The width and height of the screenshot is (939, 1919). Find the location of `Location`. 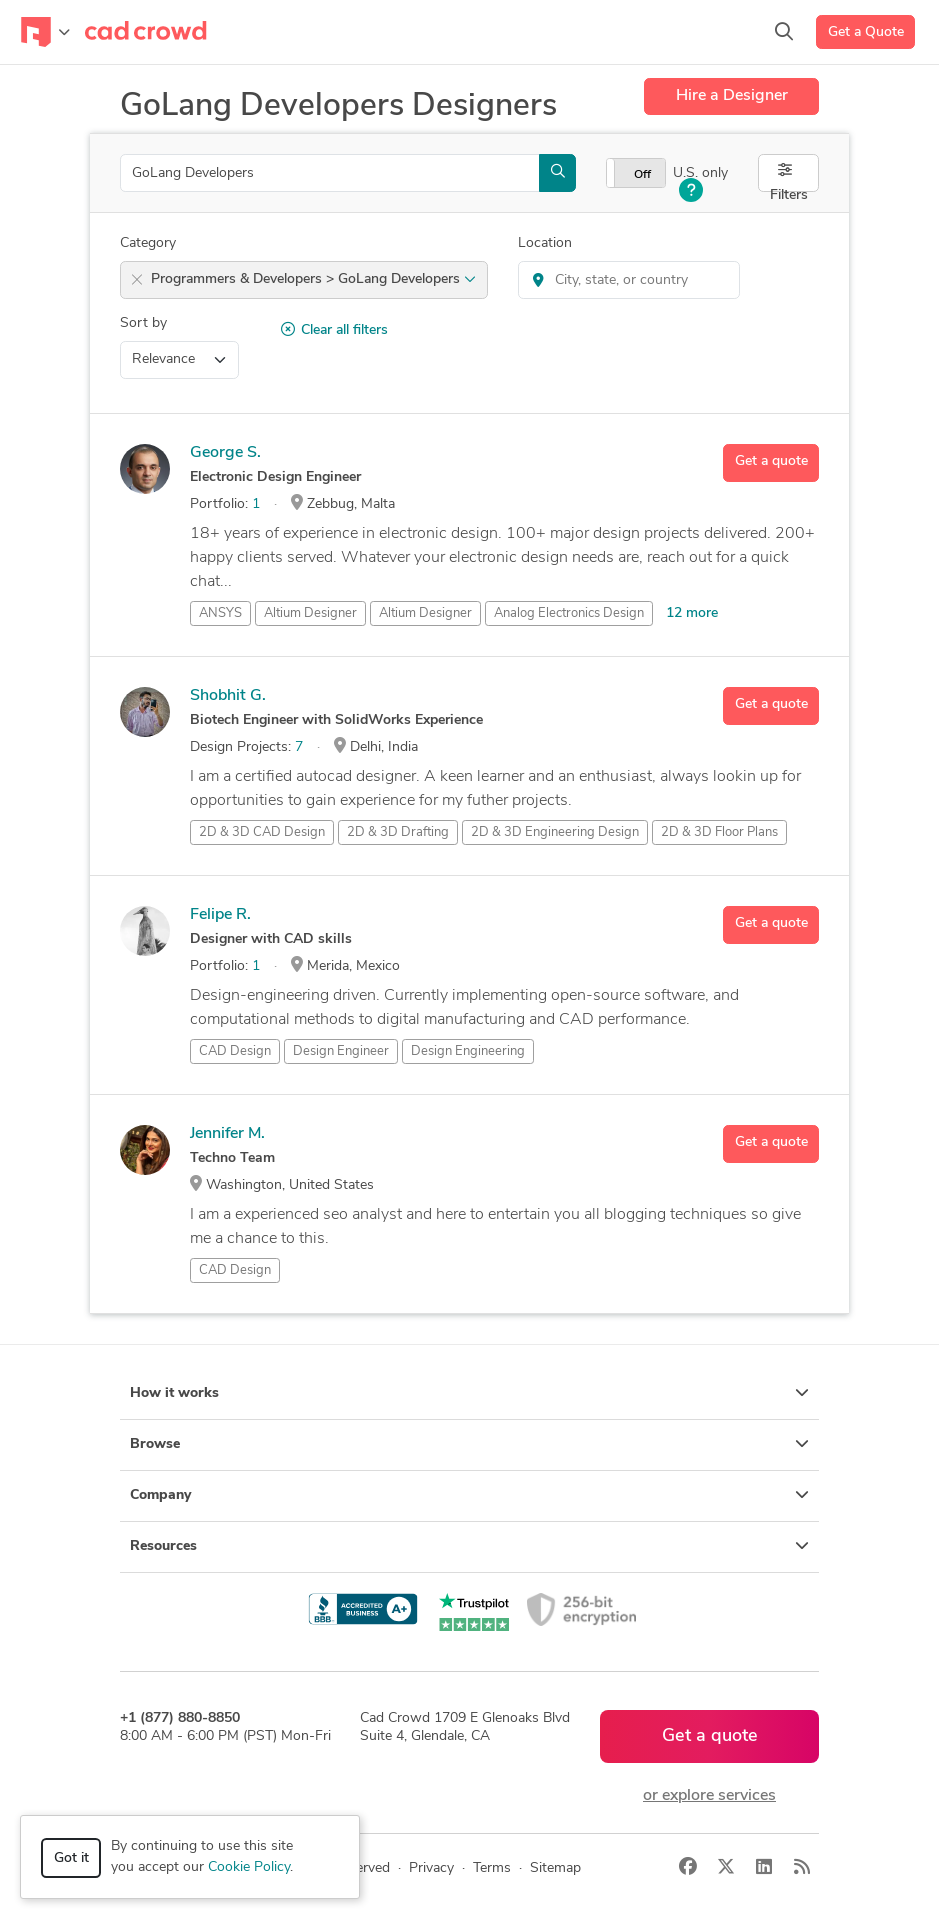

Location is located at coordinates (545, 243).